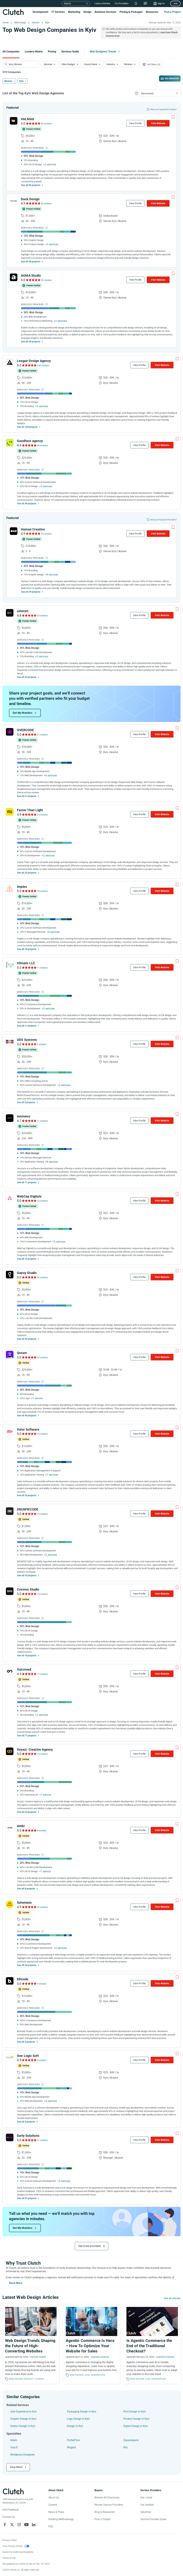  What do you see at coordinates (30, 261) in the screenshot?
I see `See all 58 projects [See All the projects on Duck.Design]` at bounding box center [30, 261].